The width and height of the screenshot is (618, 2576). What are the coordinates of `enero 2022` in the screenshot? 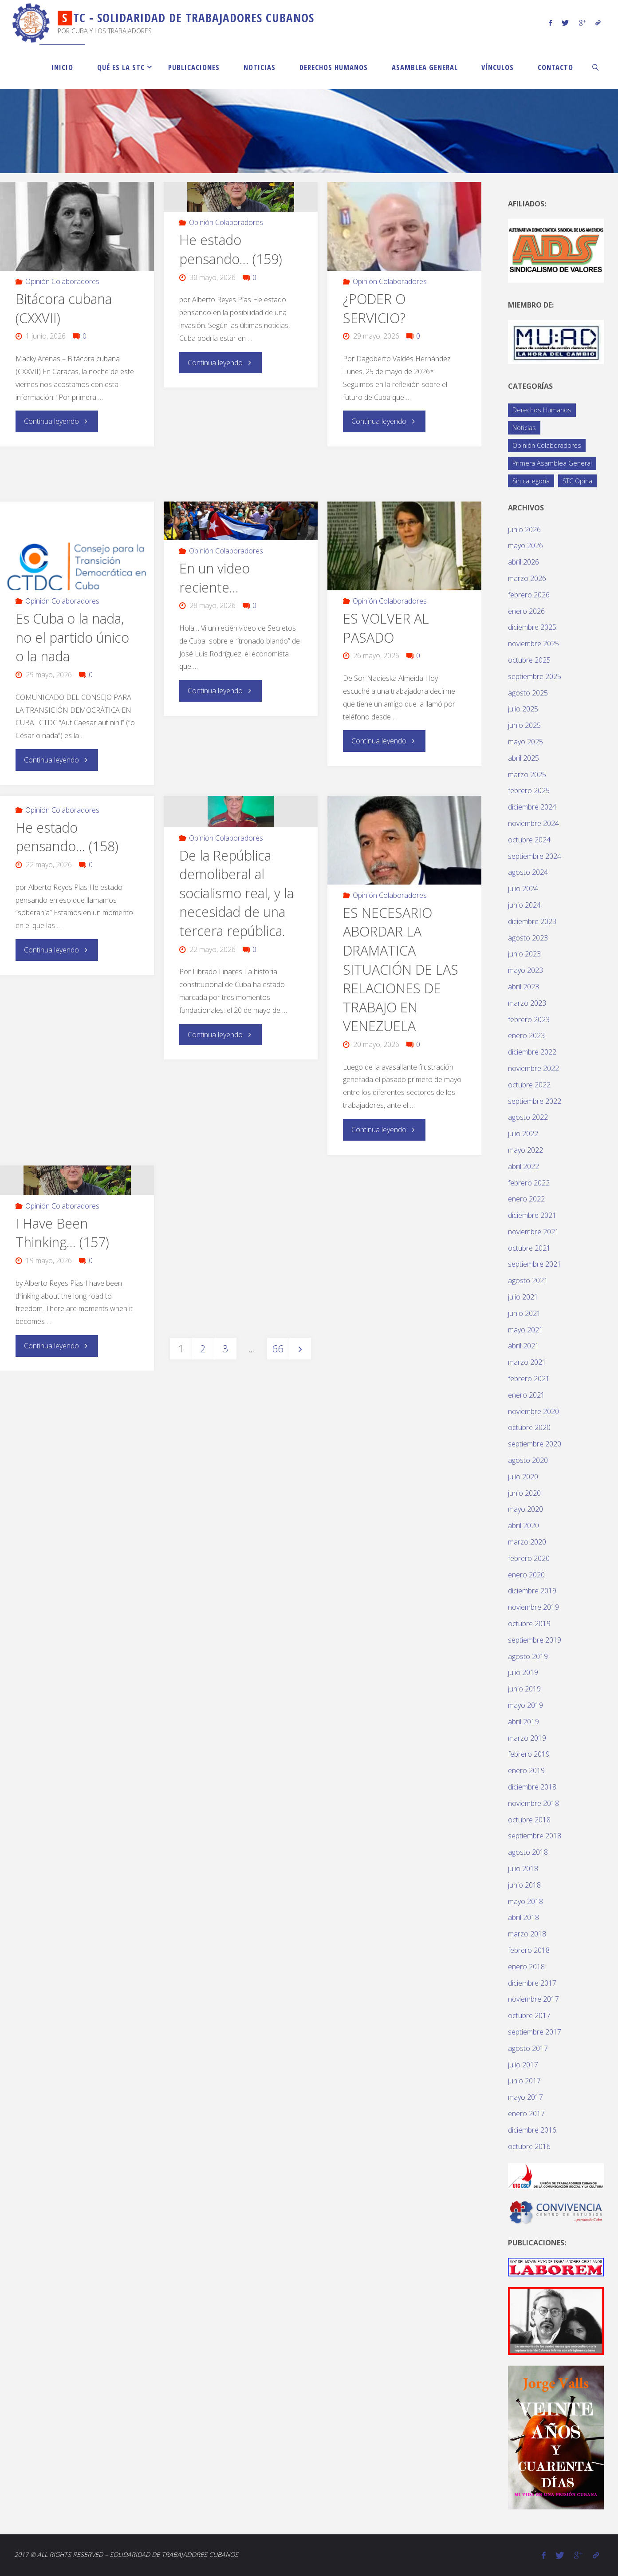 It's located at (526, 1199).